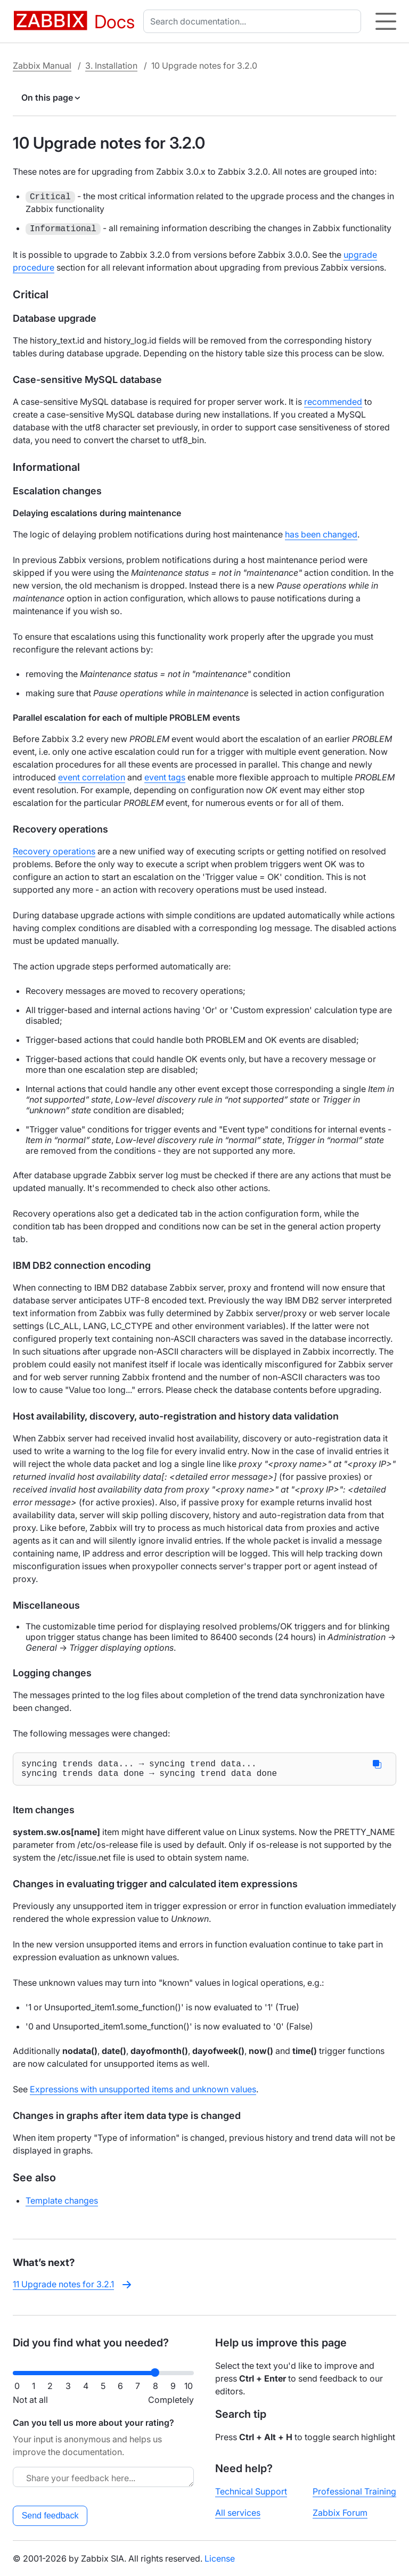 This screenshot has width=409, height=2576. I want to click on Zabbix Manual, so click(42, 65).